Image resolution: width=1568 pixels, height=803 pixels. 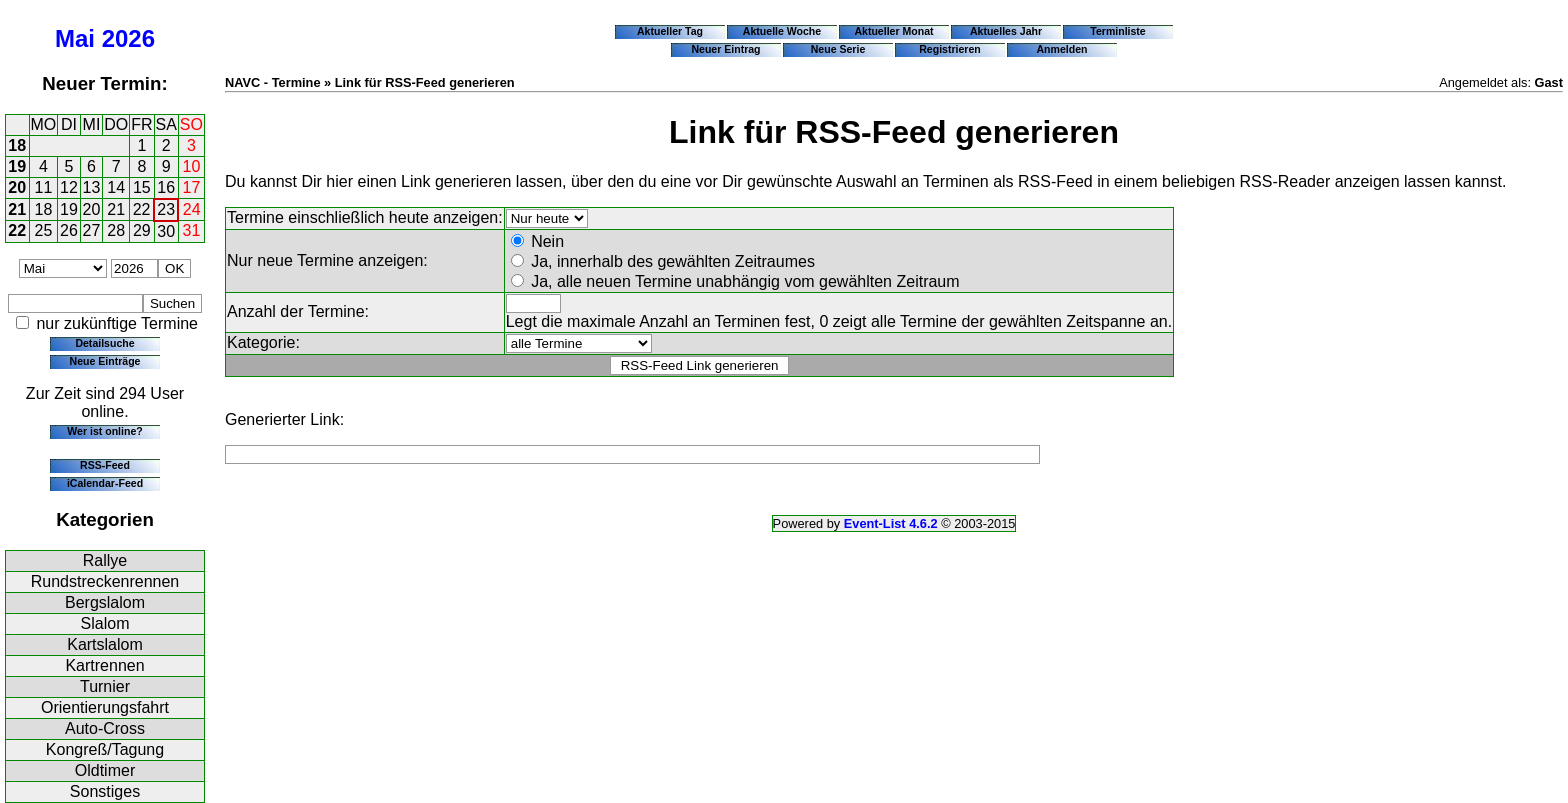 What do you see at coordinates (893, 31) in the screenshot?
I see `Aktueller Monat` at bounding box center [893, 31].